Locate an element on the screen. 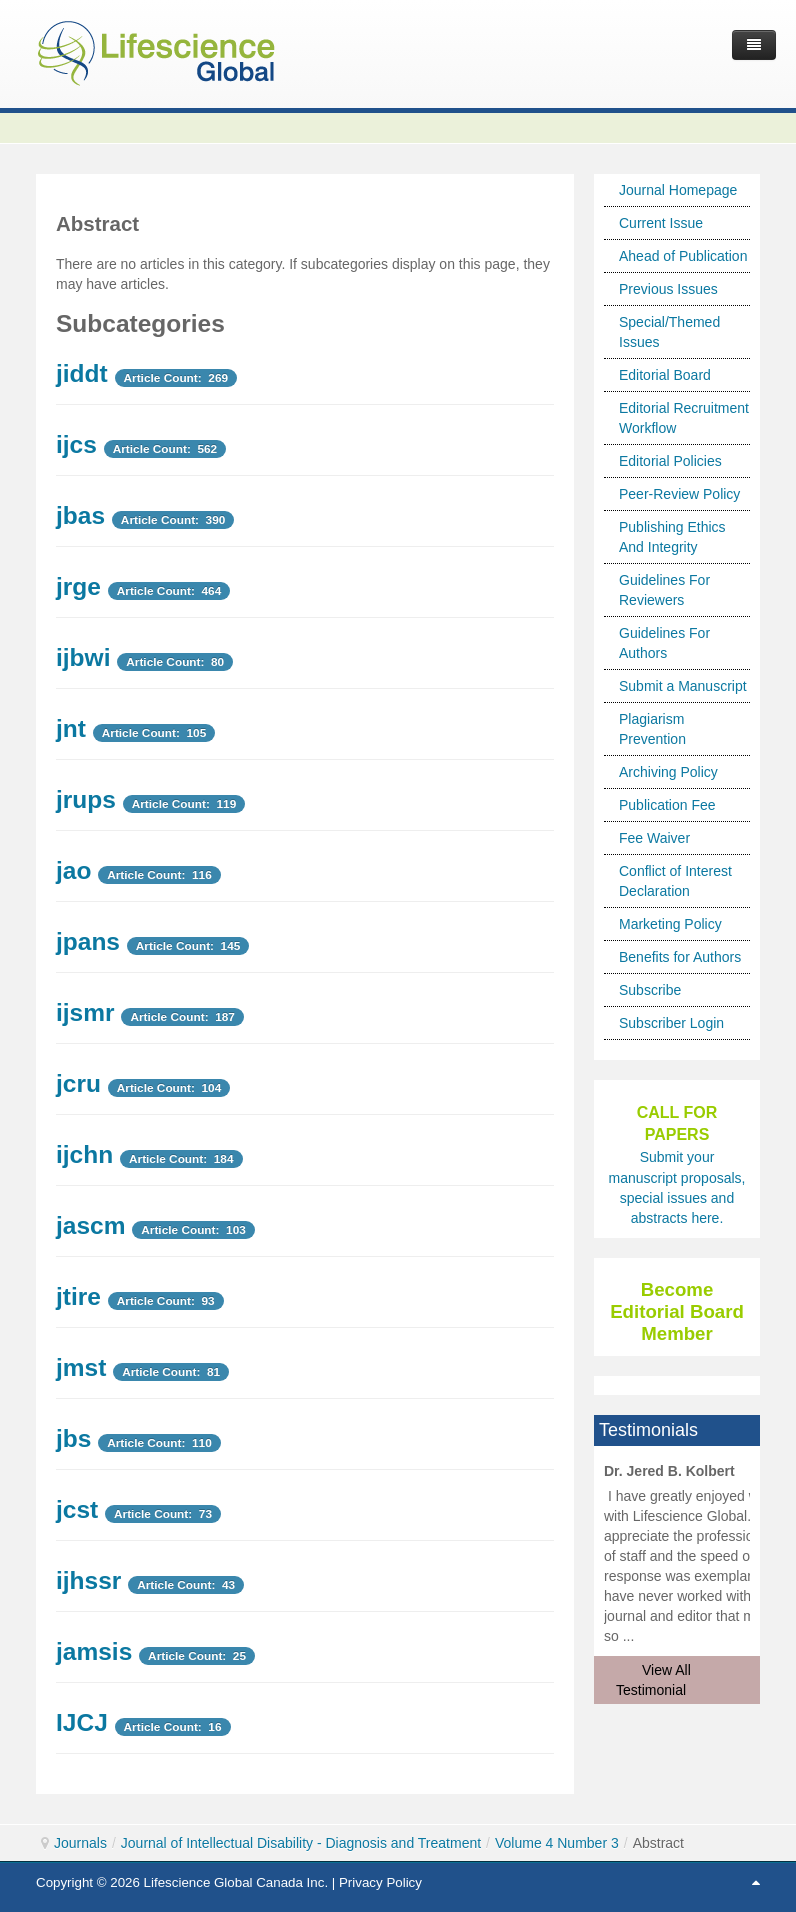 This screenshot has width=796, height=1912. jascm is located at coordinates (90, 1225).